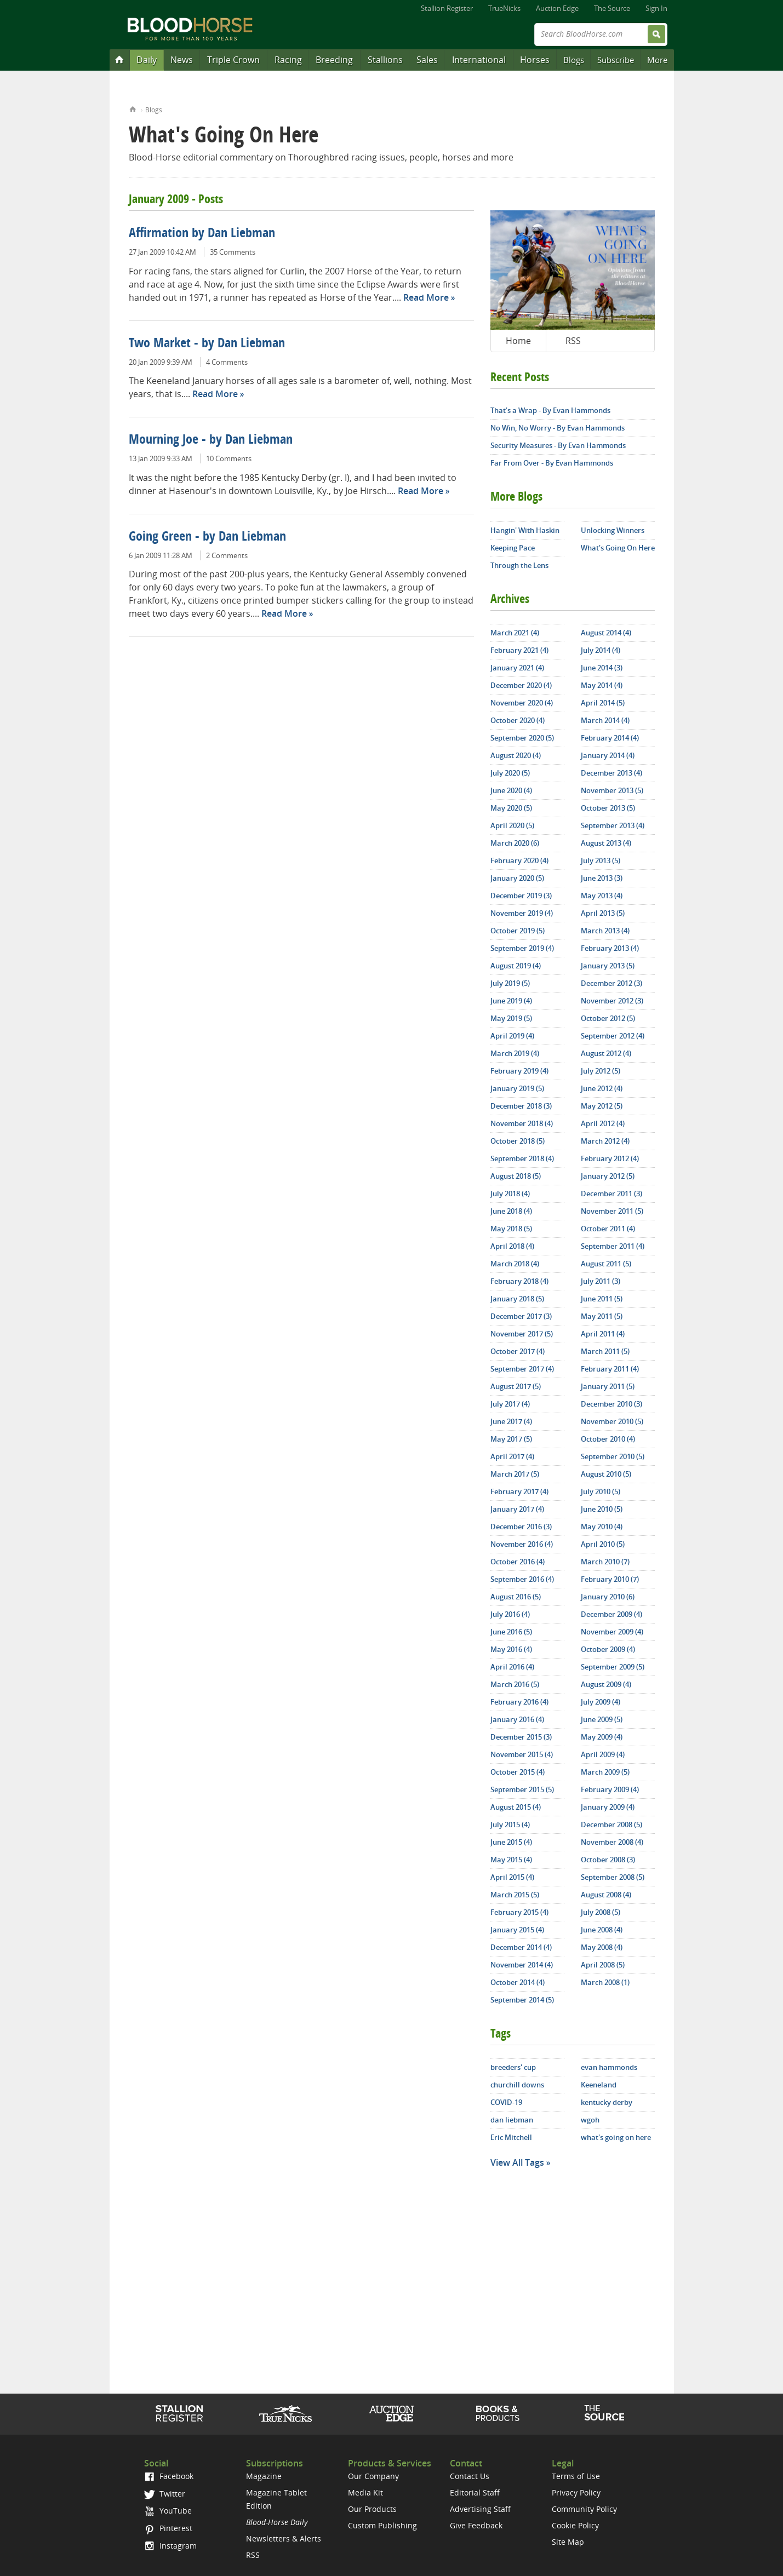 This screenshot has width=783, height=2576. What do you see at coordinates (600, 1912) in the screenshot?
I see `July 2008 (5)` at bounding box center [600, 1912].